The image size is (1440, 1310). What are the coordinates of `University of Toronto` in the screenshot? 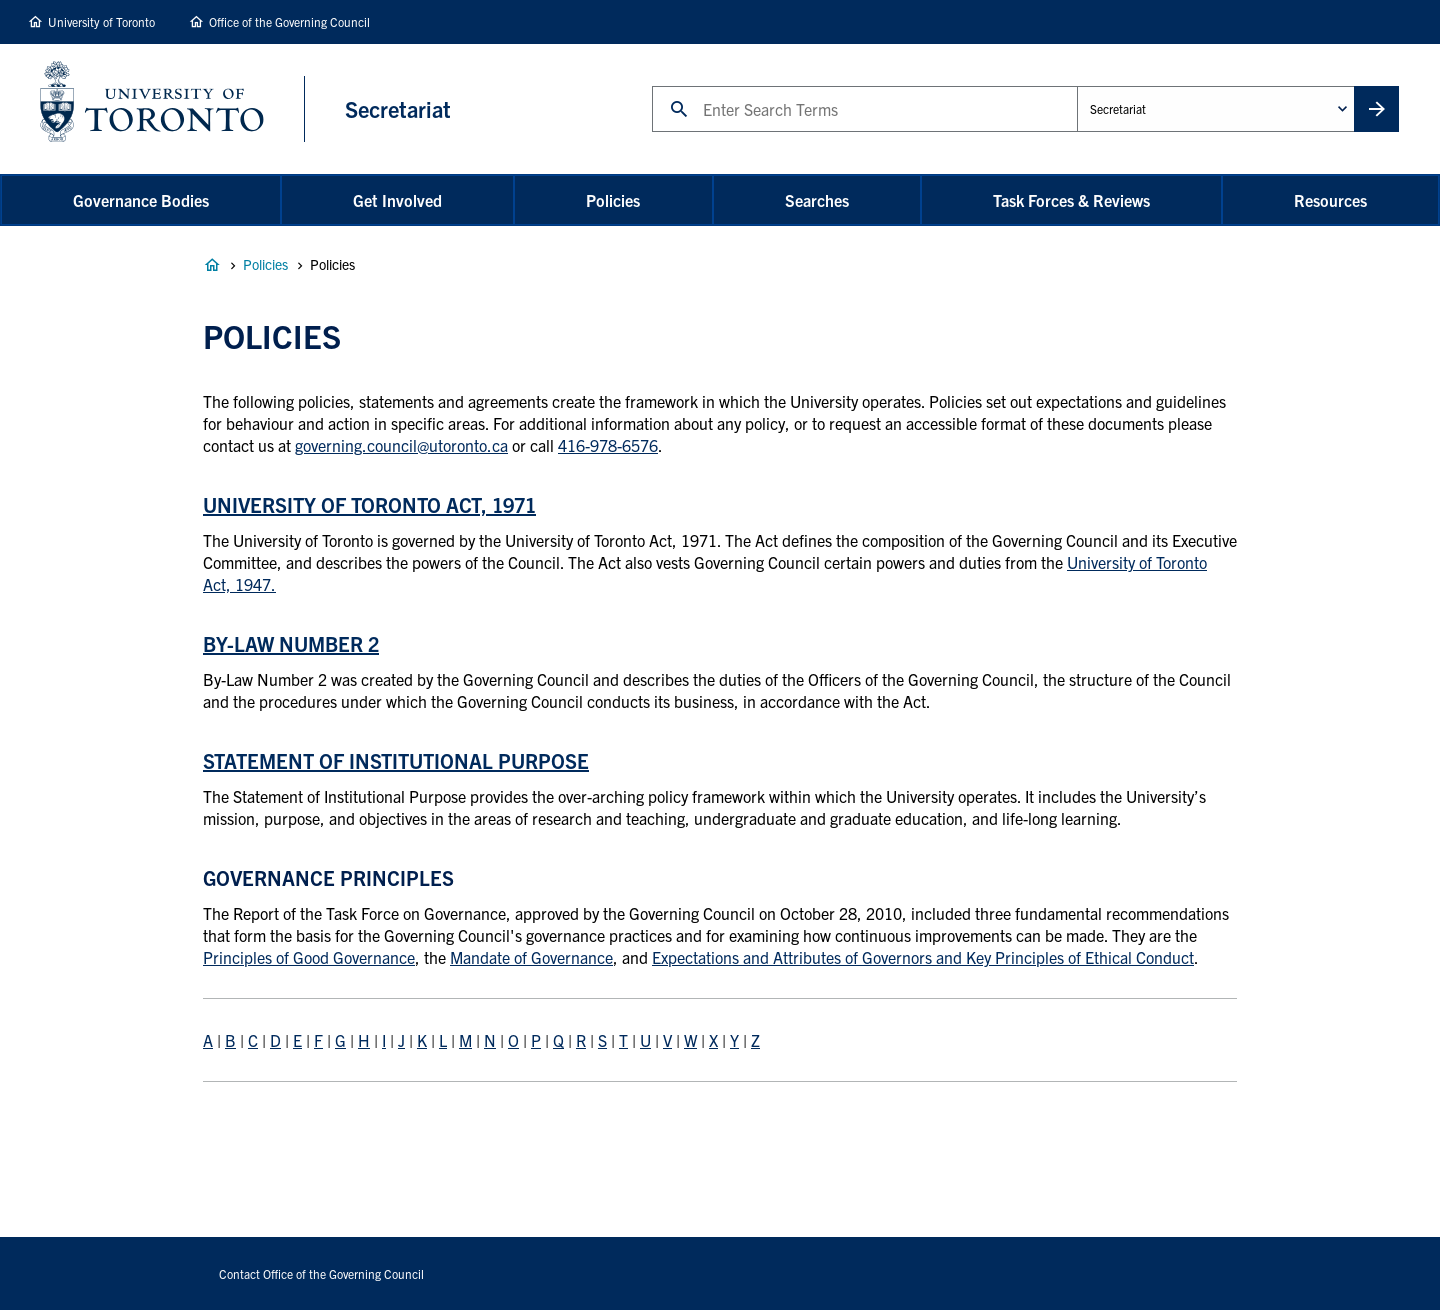 It's located at (101, 21).